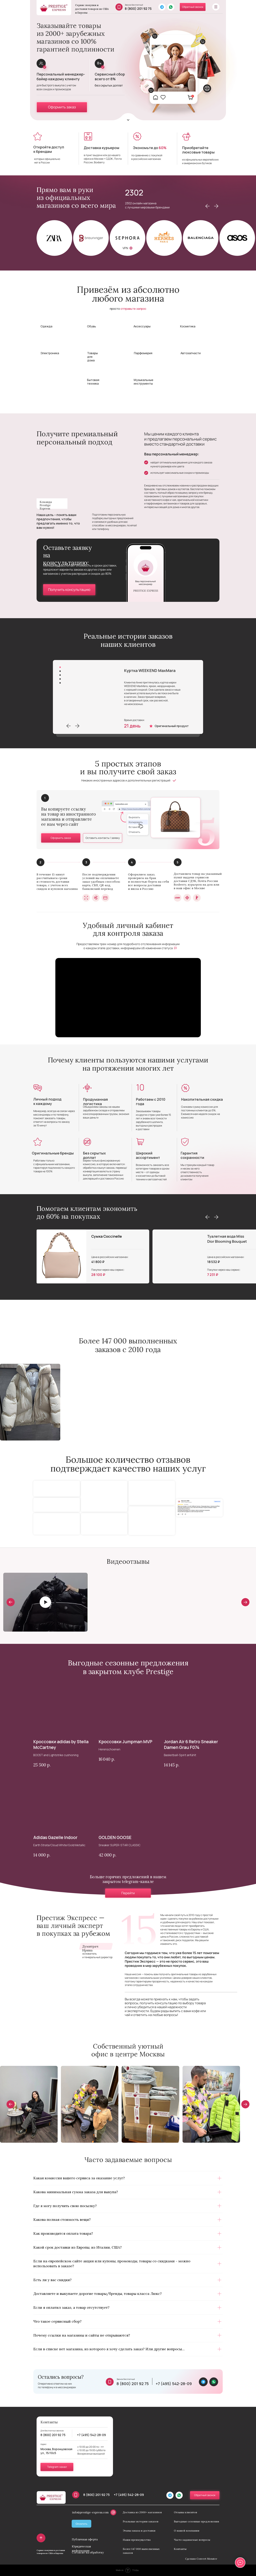  I want to click on [Next slide], so click(245, 1602).